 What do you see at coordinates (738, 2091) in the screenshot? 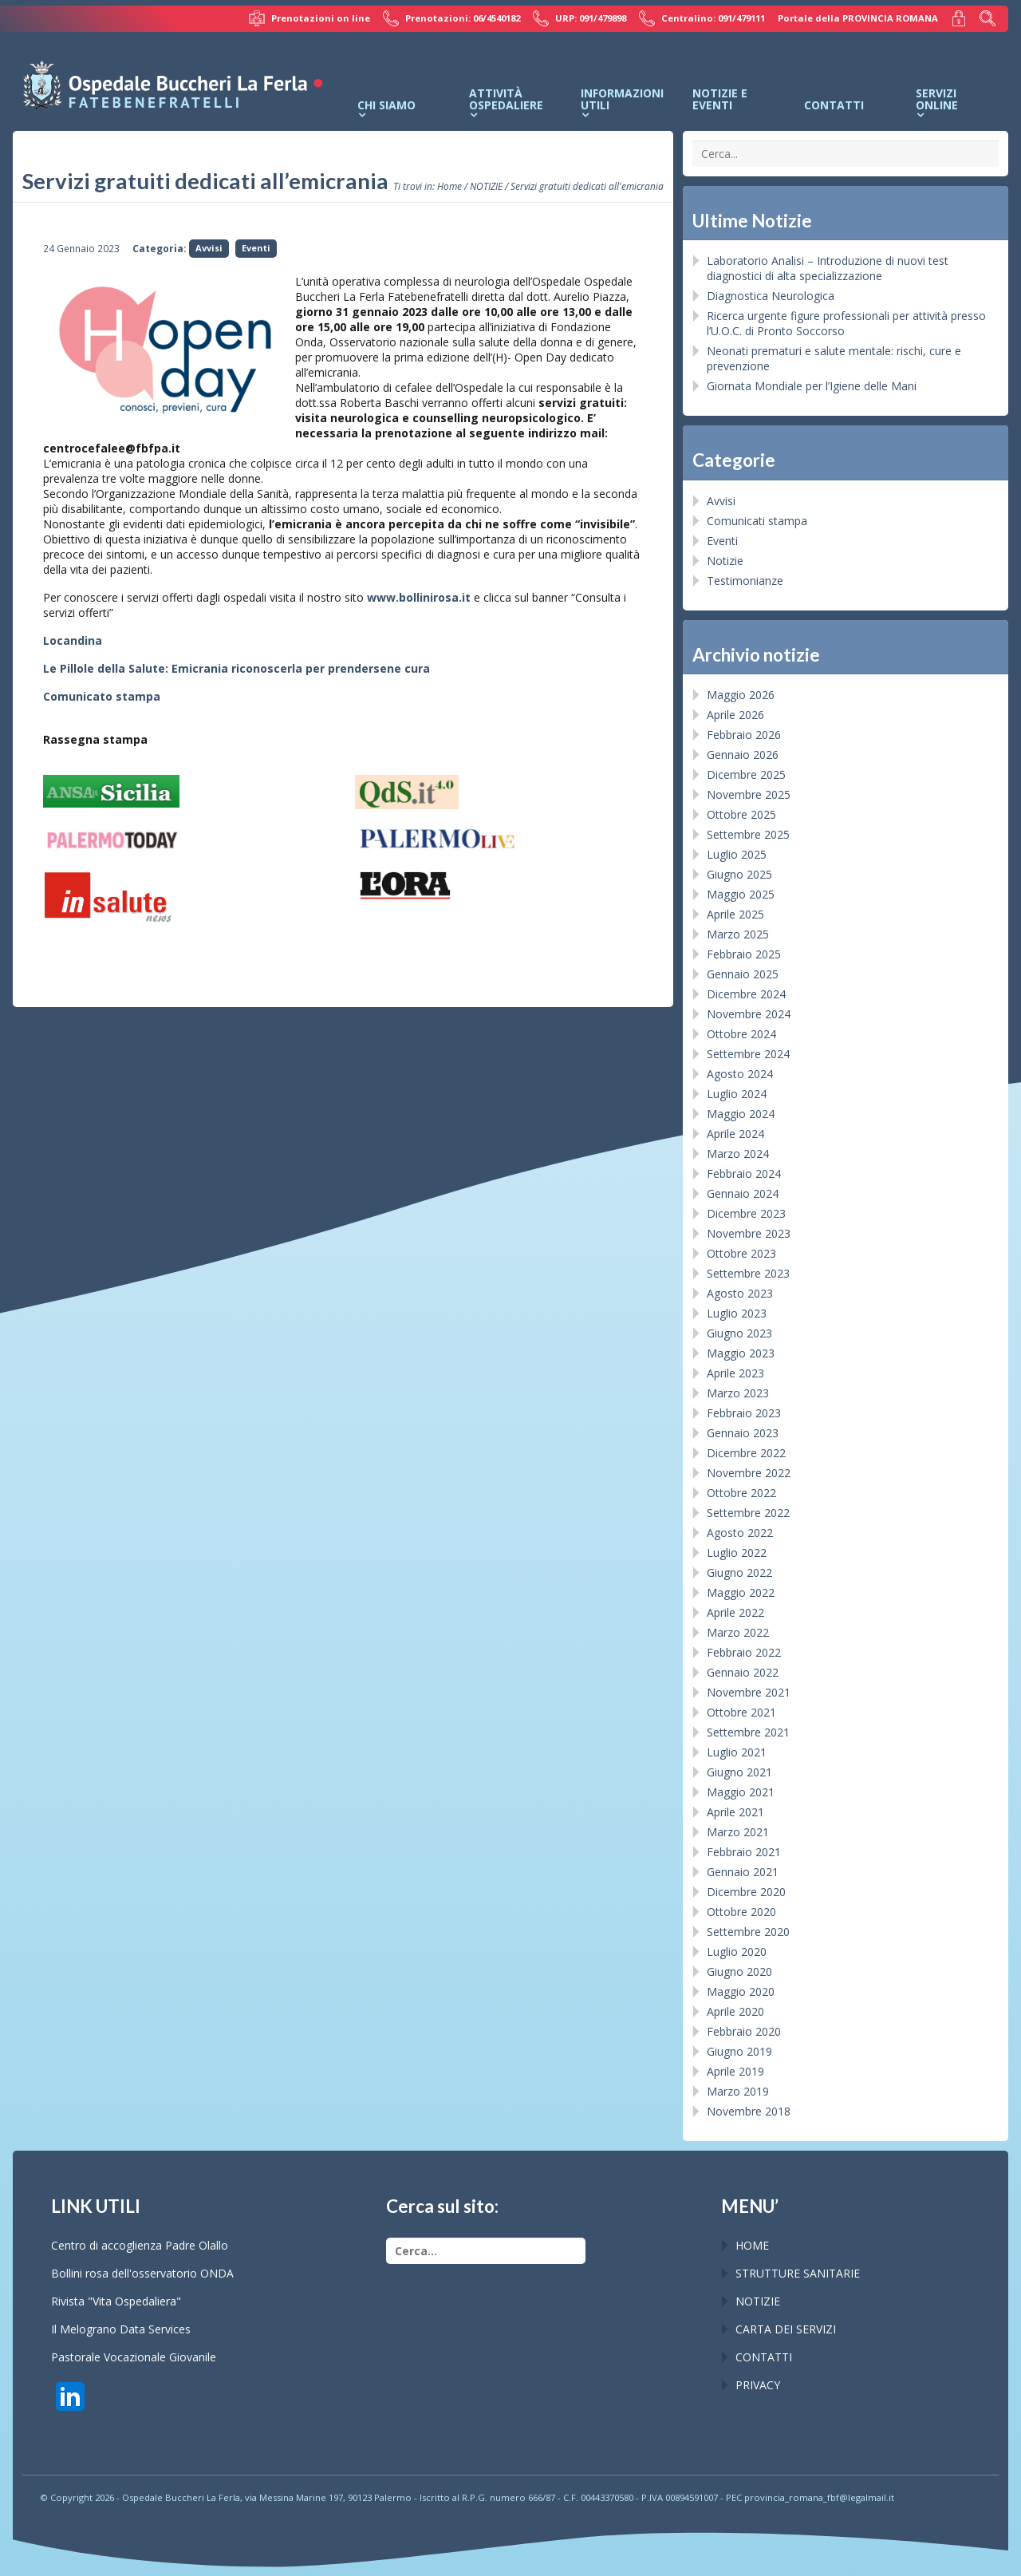
I see `Marzo 2019` at bounding box center [738, 2091].